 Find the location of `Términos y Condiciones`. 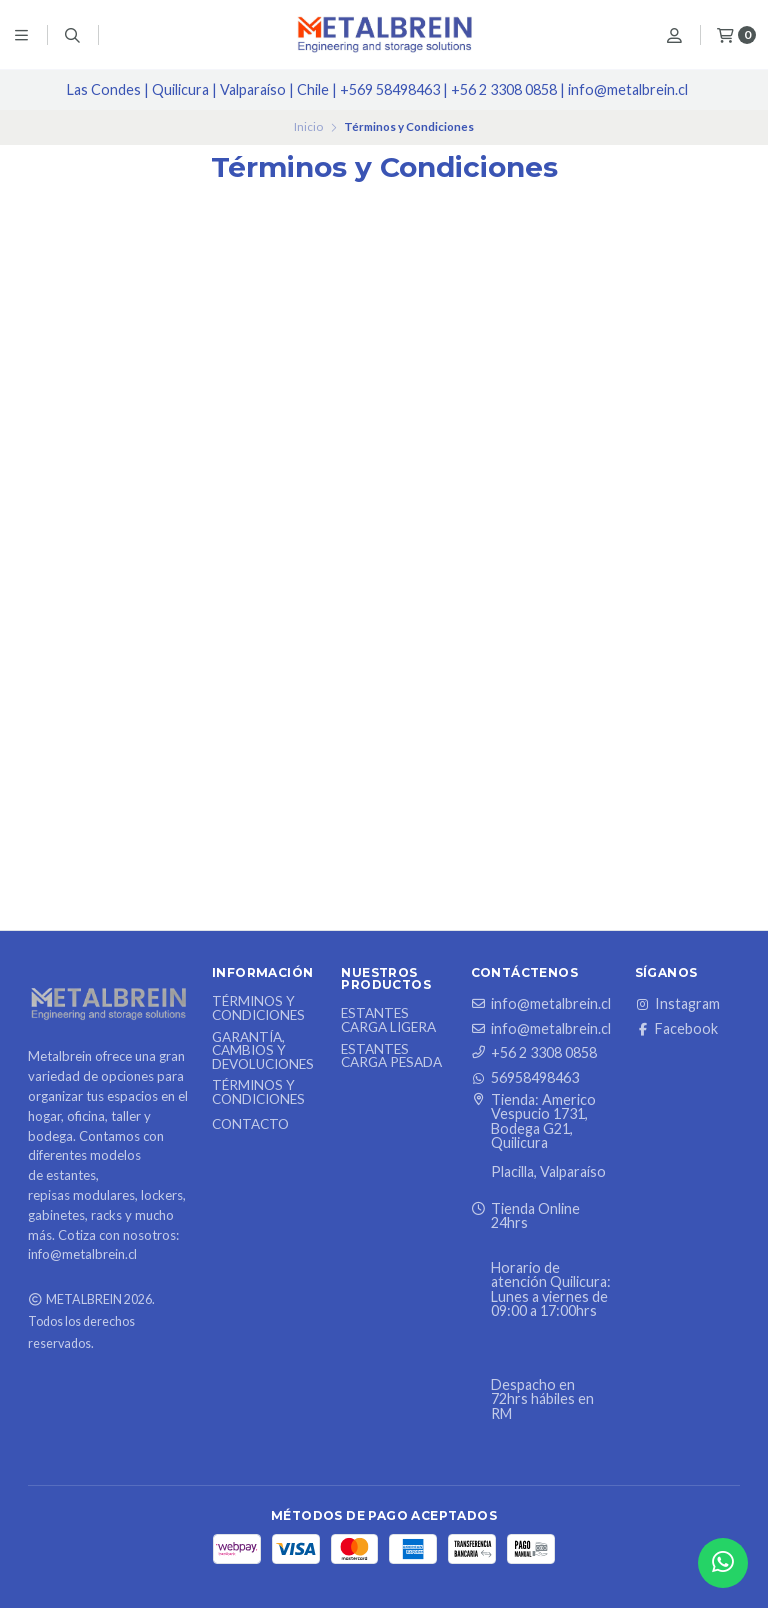

Términos y Condiciones is located at coordinates (258, 1008).